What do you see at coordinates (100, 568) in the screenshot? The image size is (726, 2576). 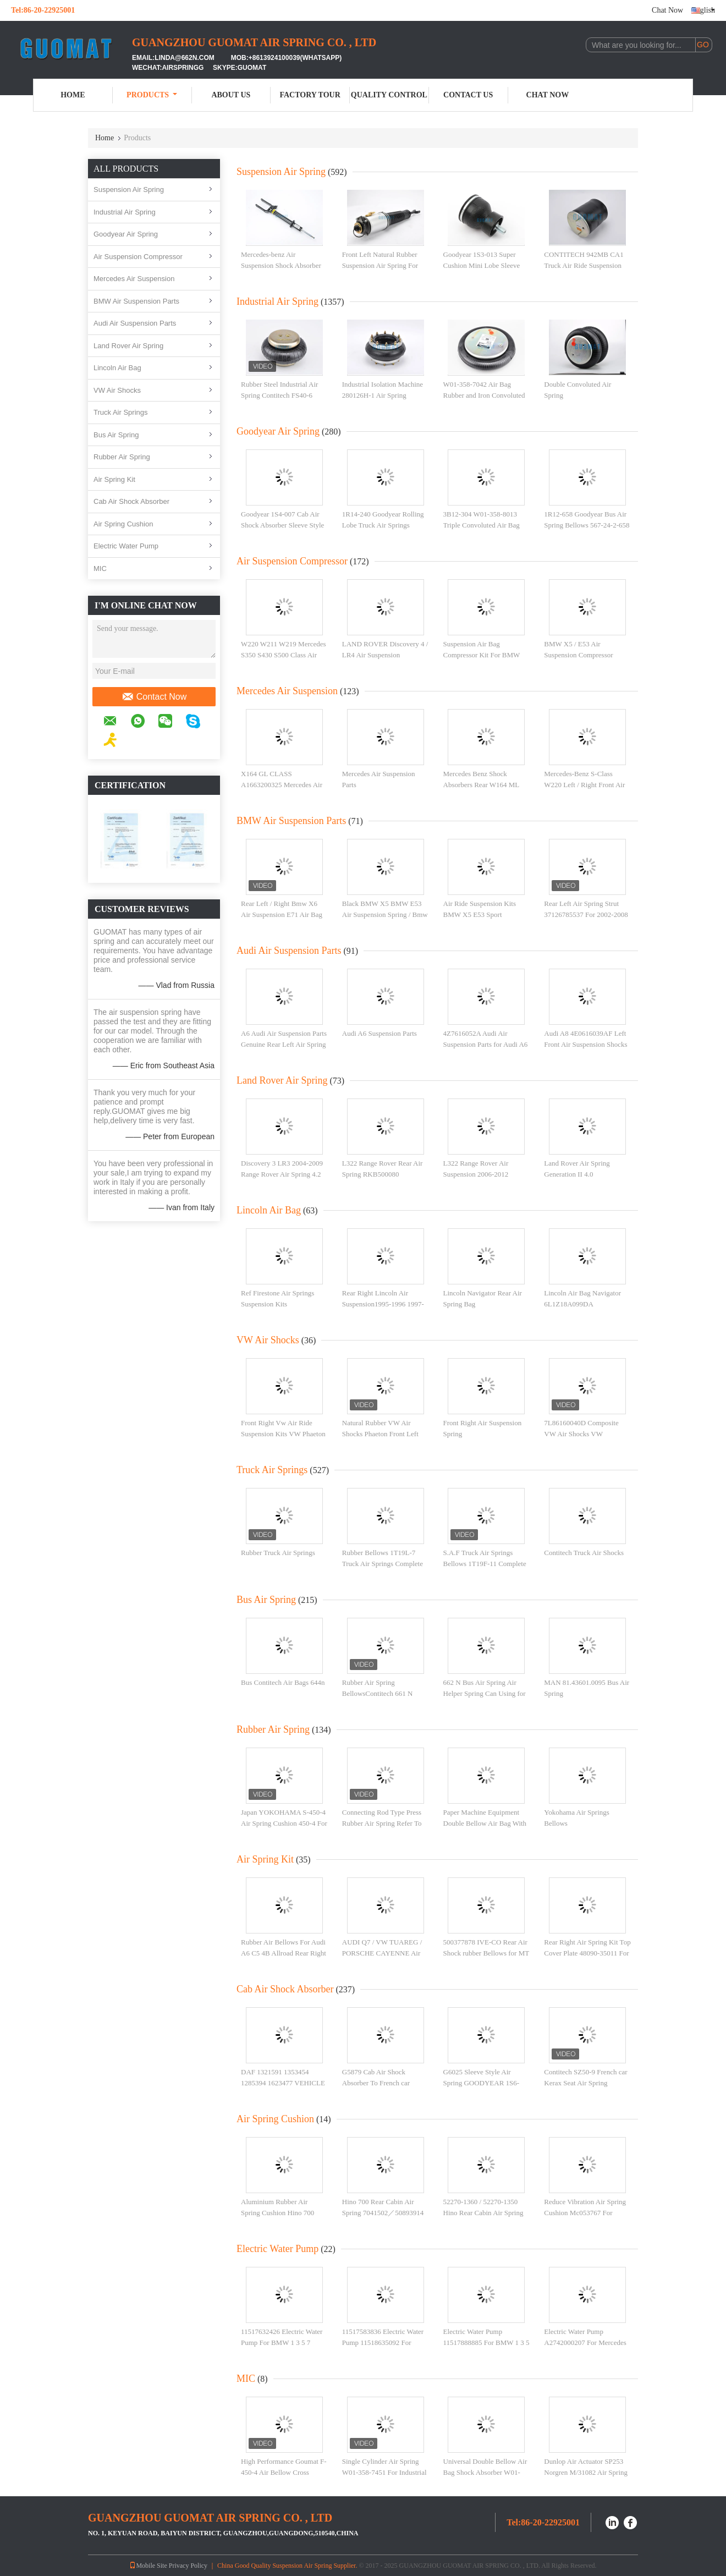 I see `MIC` at bounding box center [100, 568].